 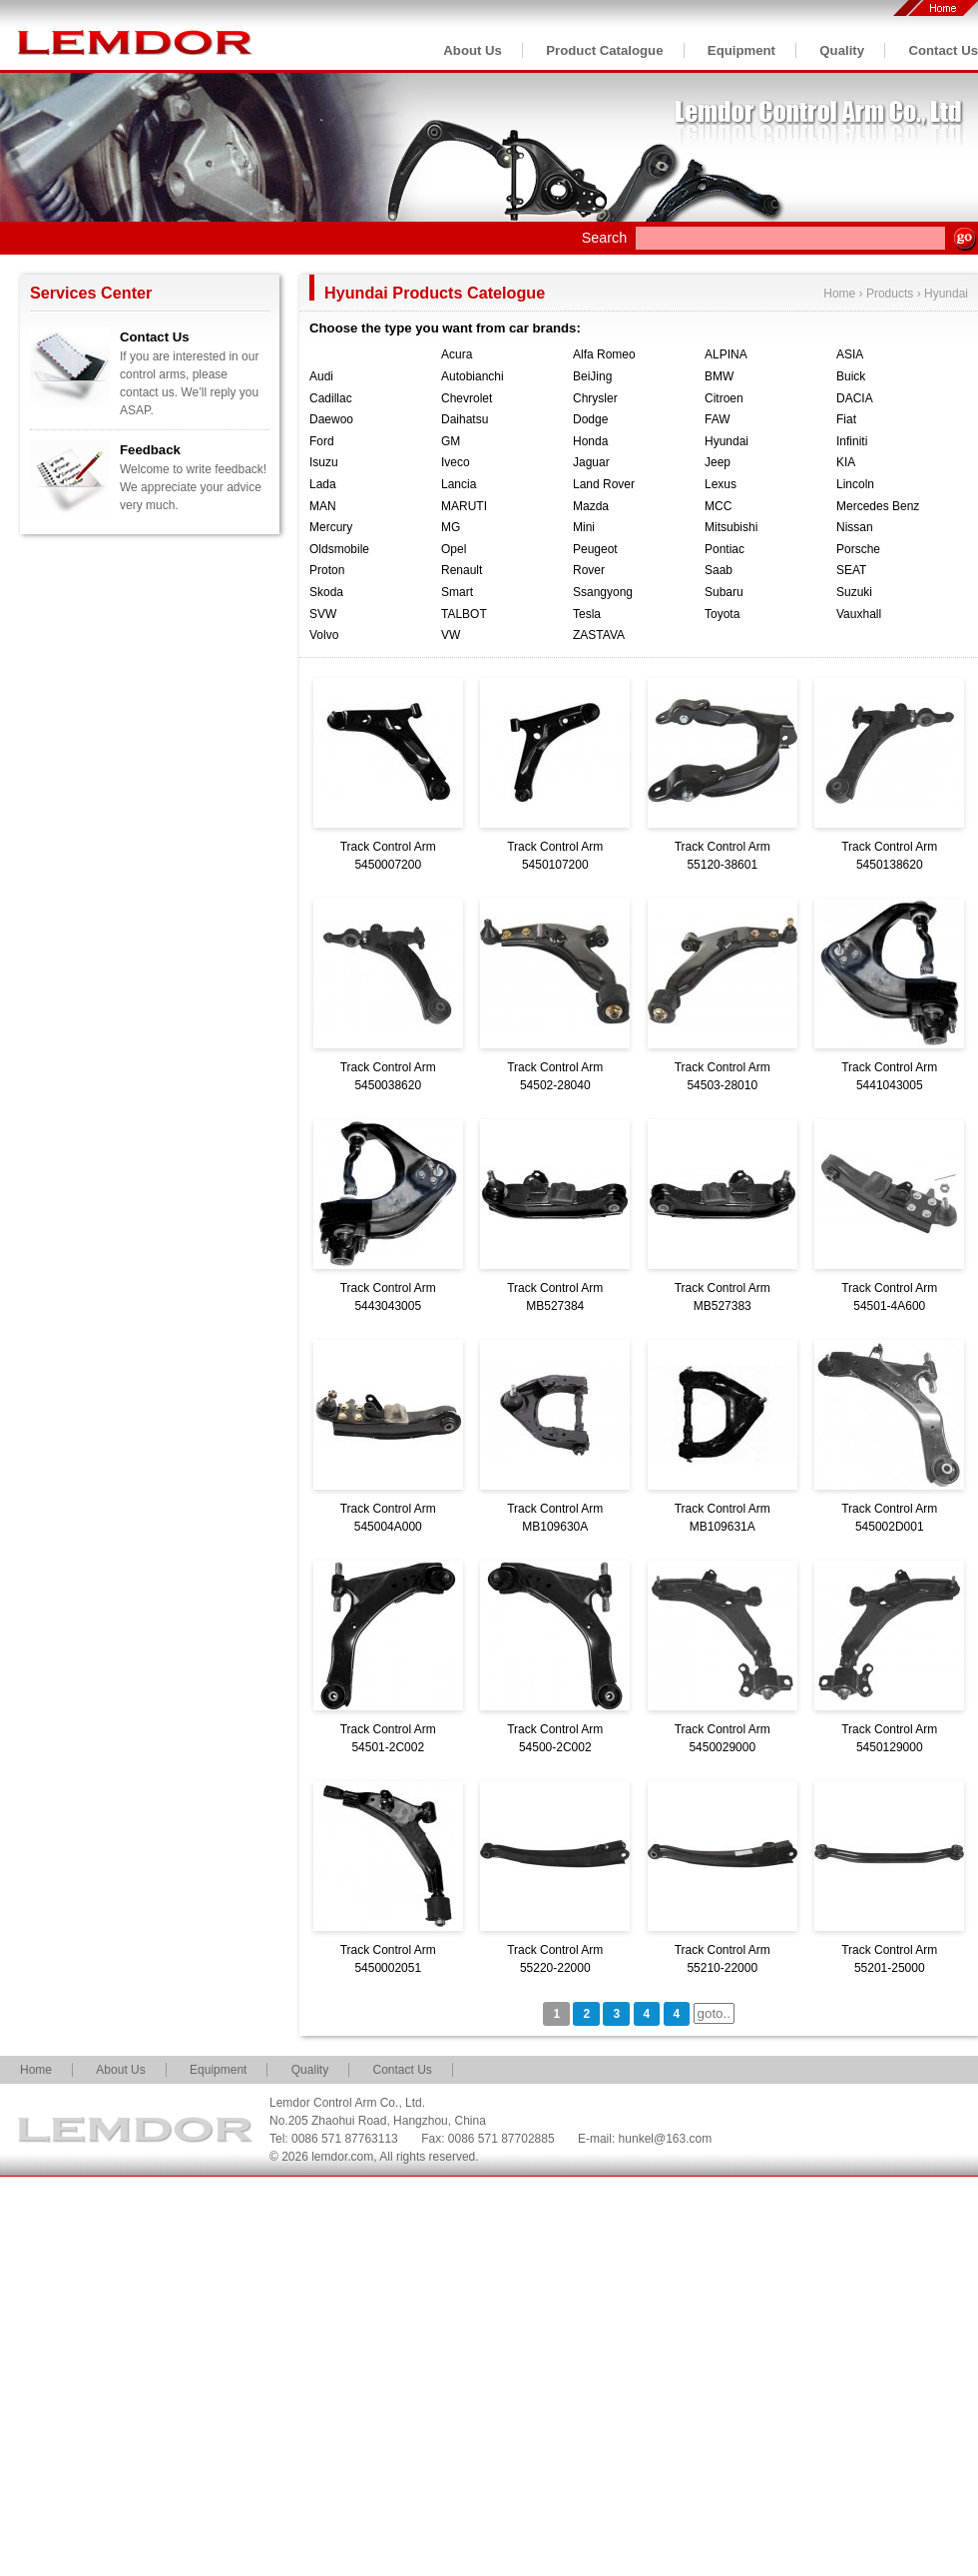 What do you see at coordinates (718, 462) in the screenshot?
I see `Jeep` at bounding box center [718, 462].